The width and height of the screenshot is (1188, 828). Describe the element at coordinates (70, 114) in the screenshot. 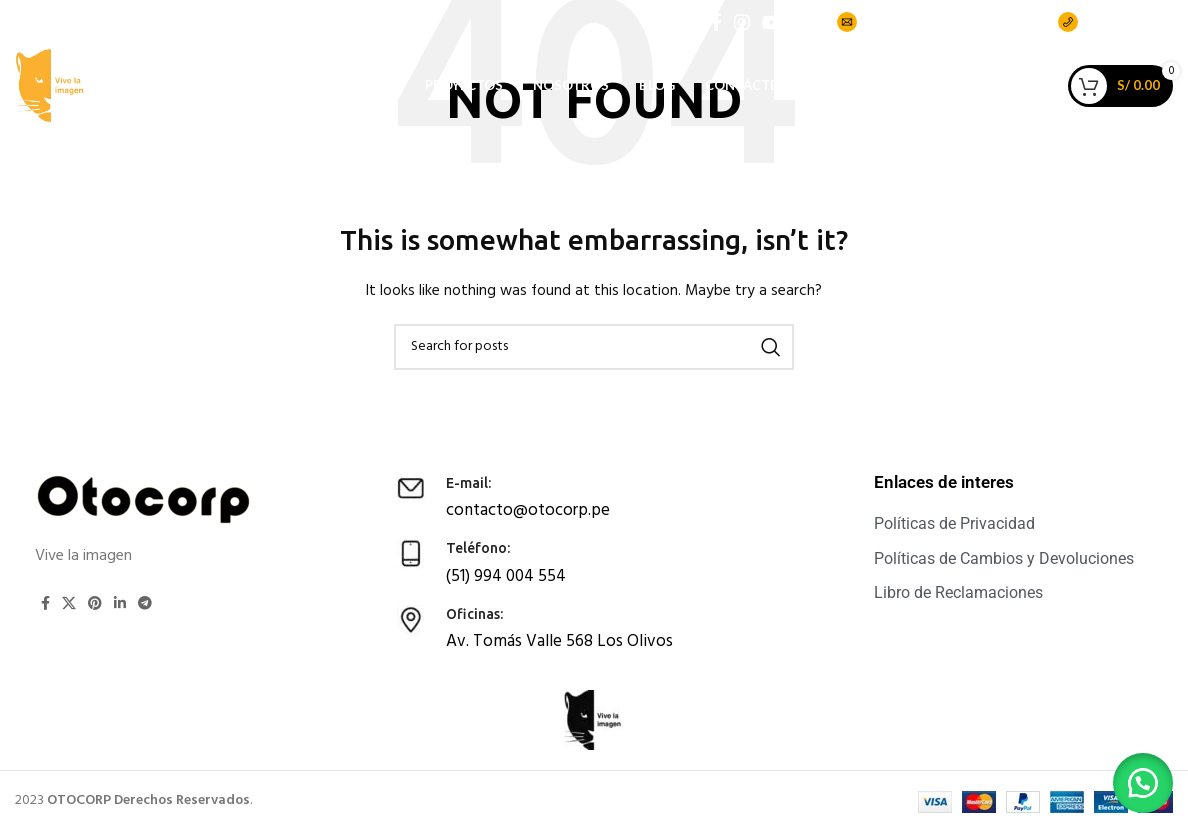

I see `[Site logo]` at that location.